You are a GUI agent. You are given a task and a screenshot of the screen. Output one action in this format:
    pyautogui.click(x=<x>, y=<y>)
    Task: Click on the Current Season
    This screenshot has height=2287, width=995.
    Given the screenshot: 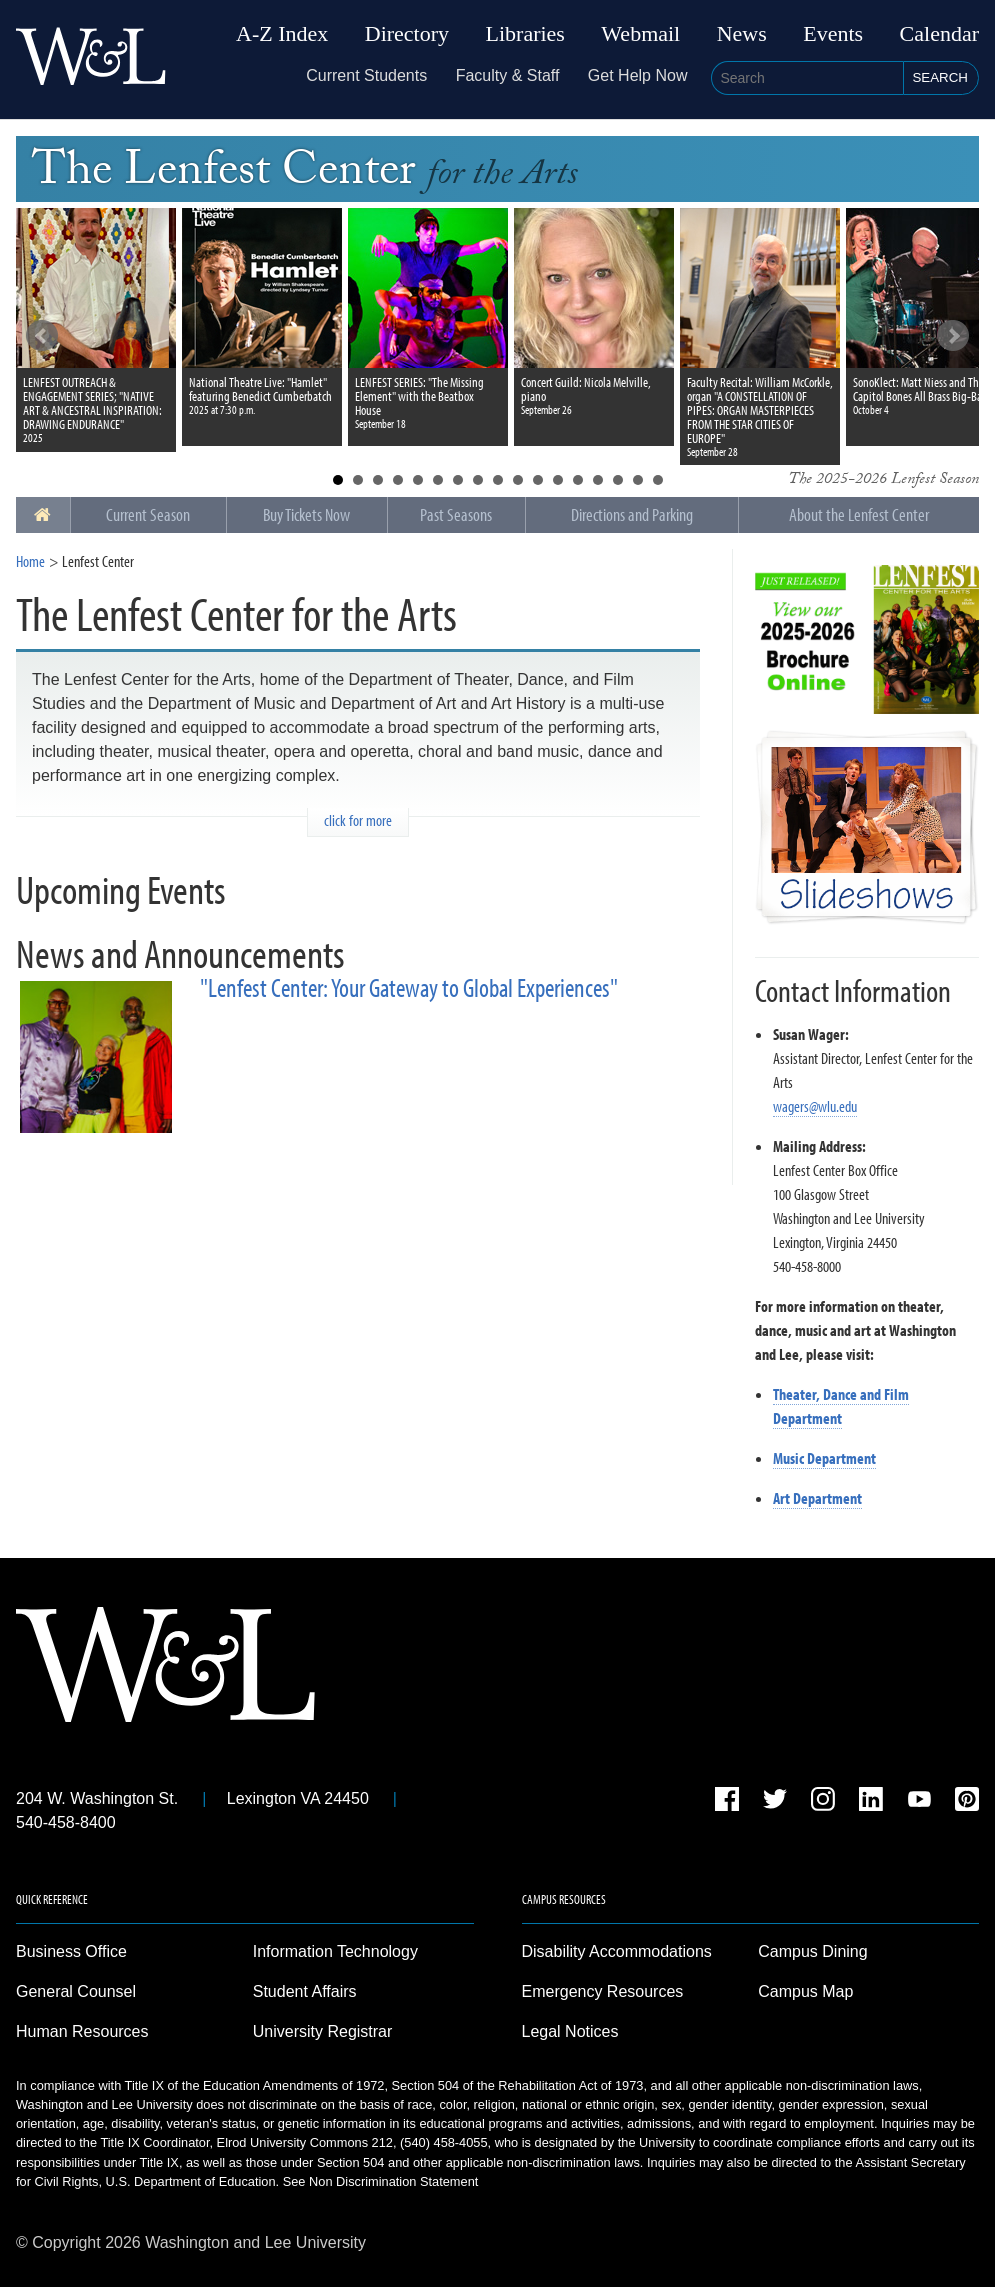 What is the action you would take?
    pyautogui.click(x=148, y=514)
    